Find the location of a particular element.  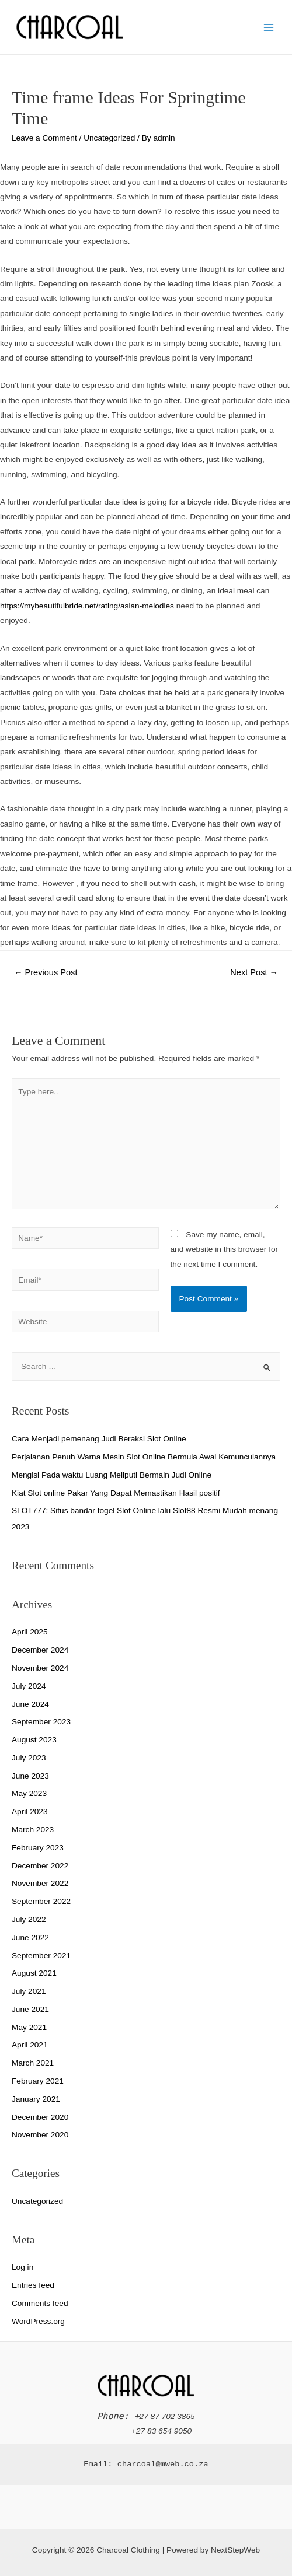

Cara Menjadi pemenang Judi Beraksi Slot Online is located at coordinates (99, 1438).